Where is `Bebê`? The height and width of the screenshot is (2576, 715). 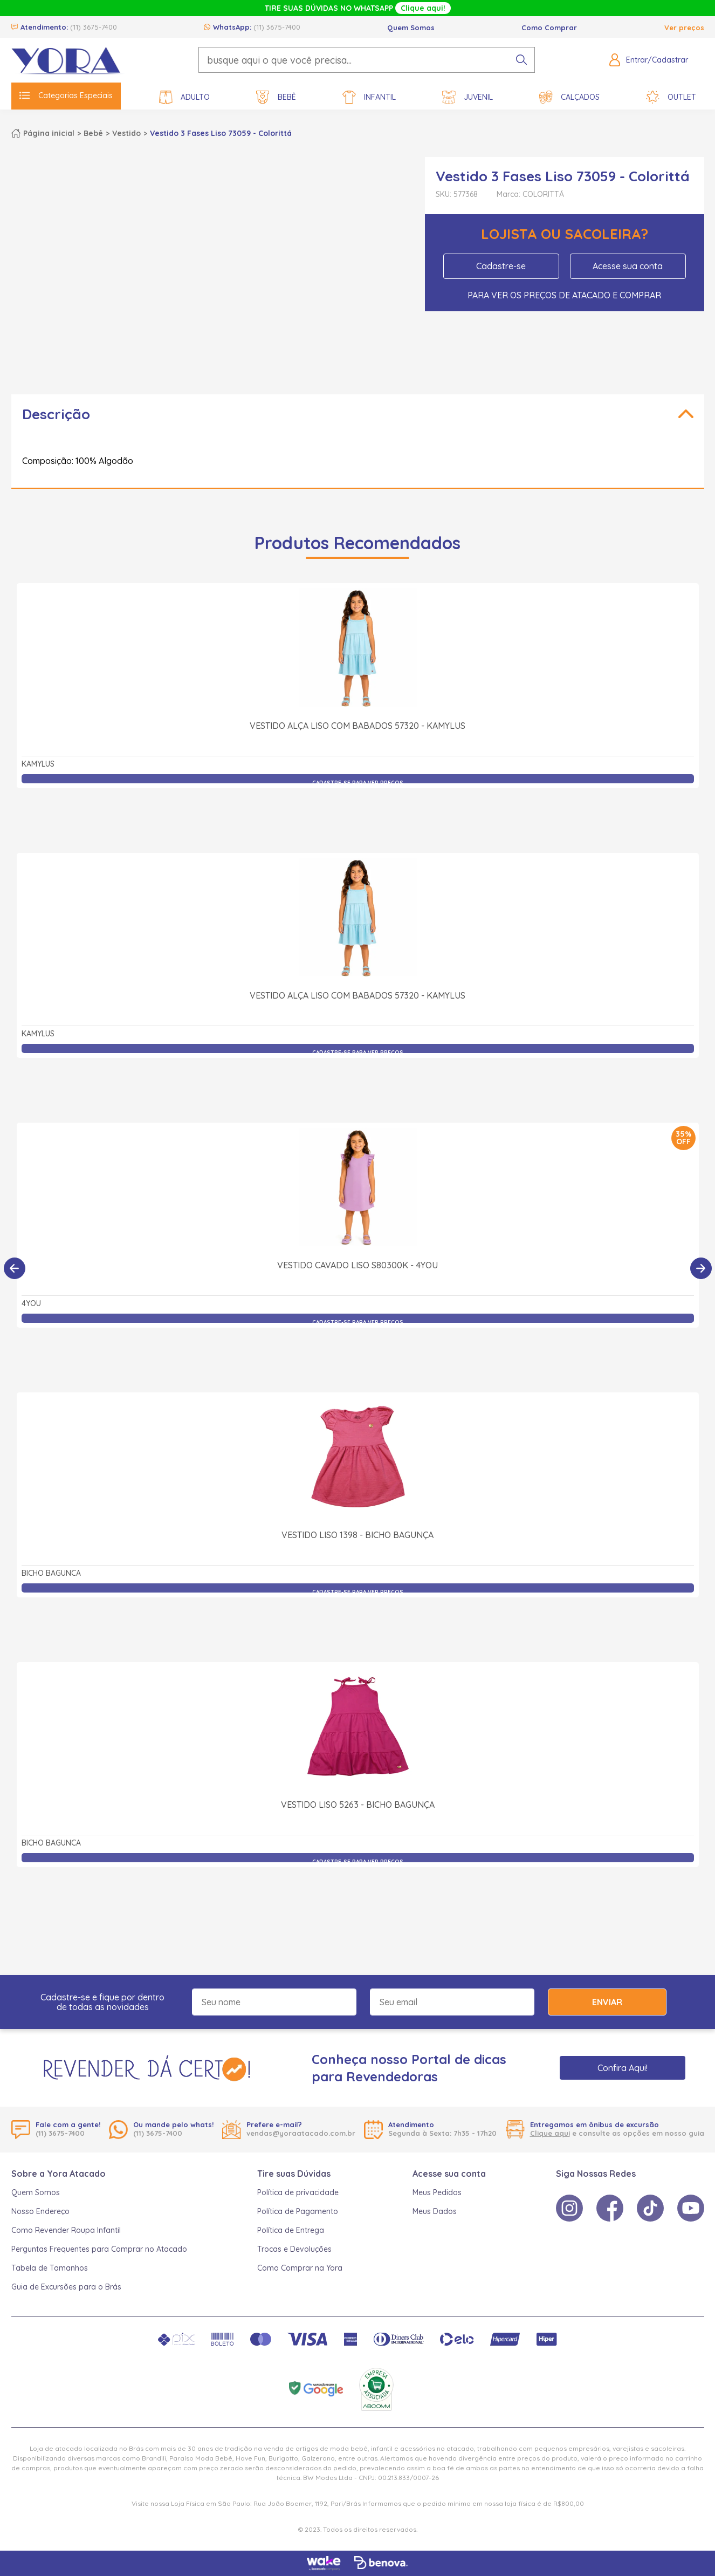 Bebê is located at coordinates (276, 97).